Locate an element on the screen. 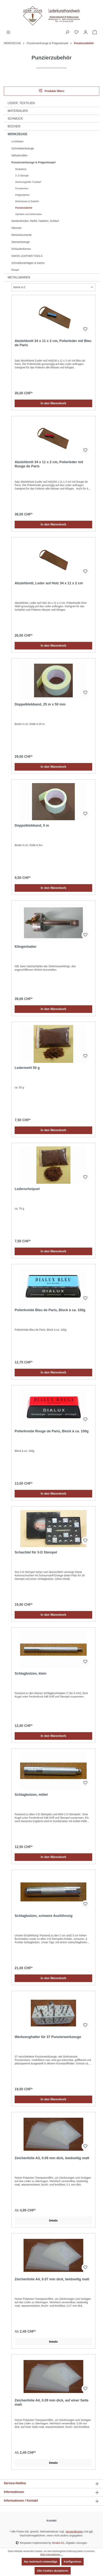  Kantendrücker, Reifel, Falzbein, Schlauf is located at coordinates (35, 220).